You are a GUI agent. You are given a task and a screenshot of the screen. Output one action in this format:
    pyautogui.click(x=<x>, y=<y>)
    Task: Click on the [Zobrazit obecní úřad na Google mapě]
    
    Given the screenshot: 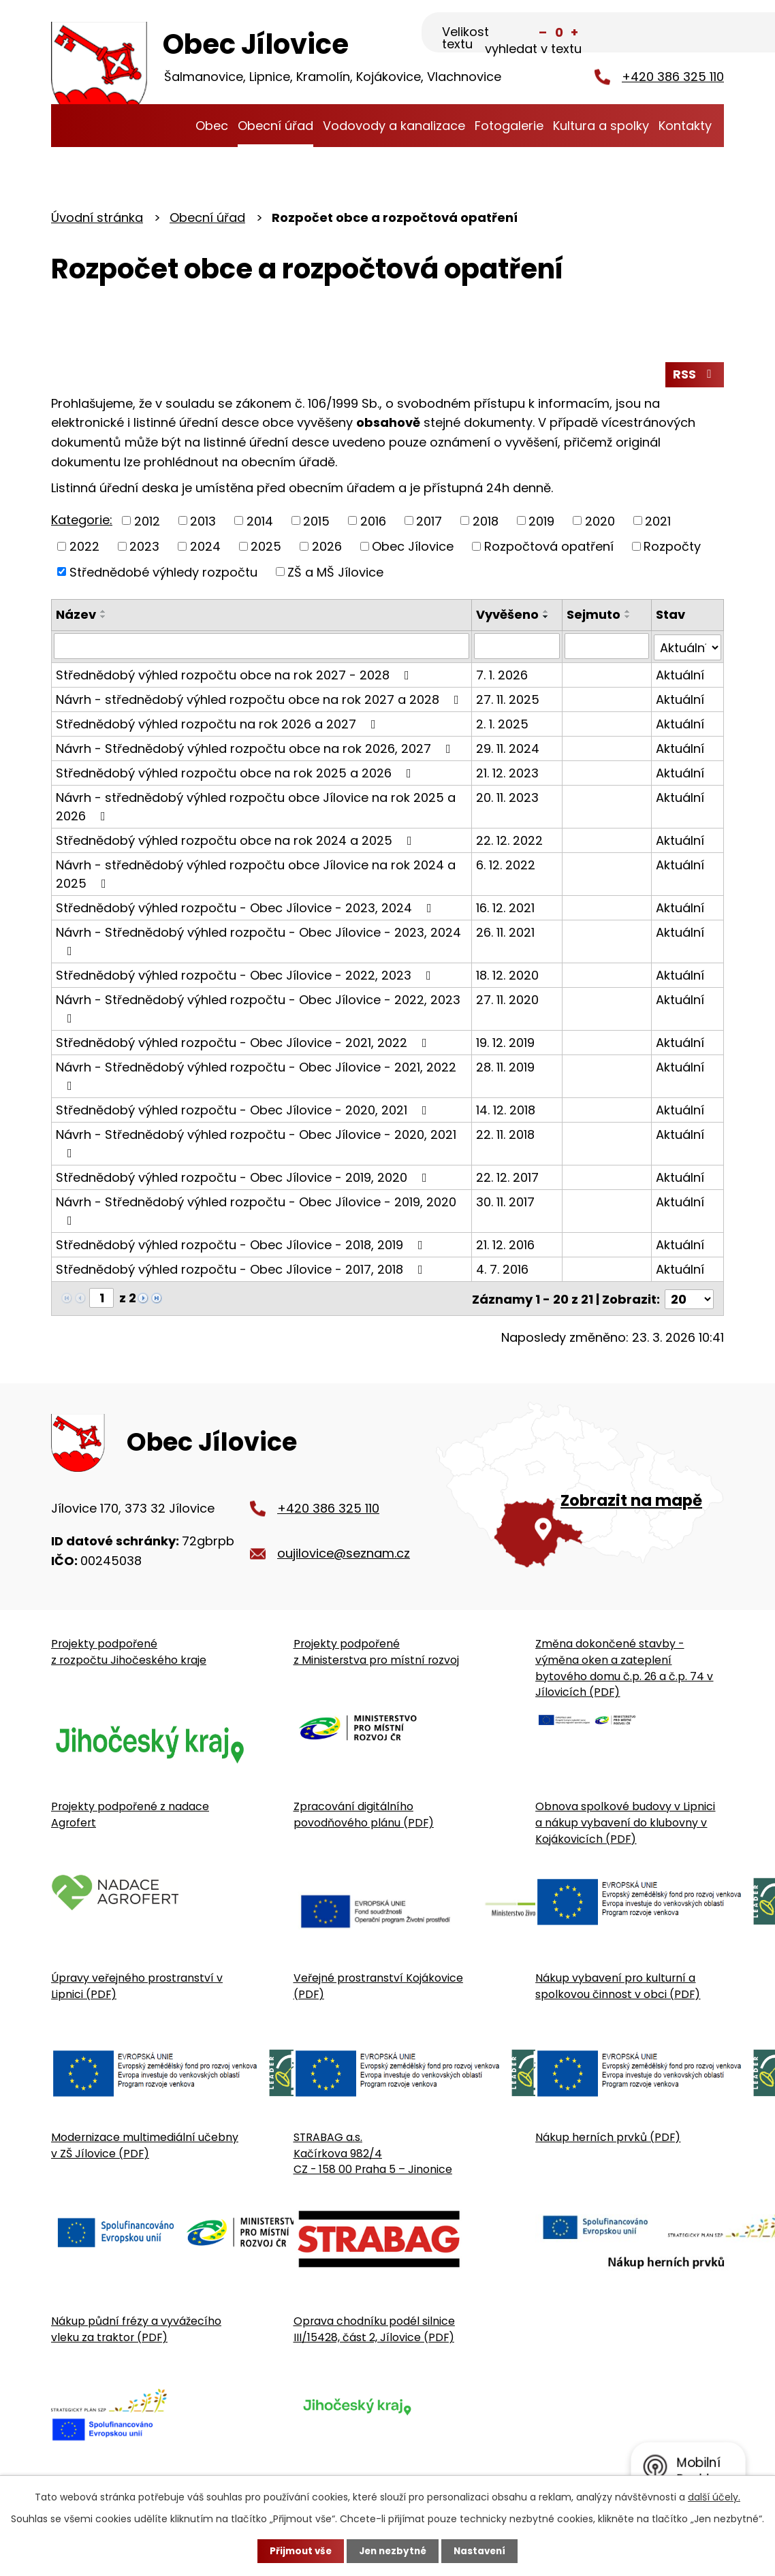 What is the action you would take?
    pyautogui.click(x=580, y=1490)
    